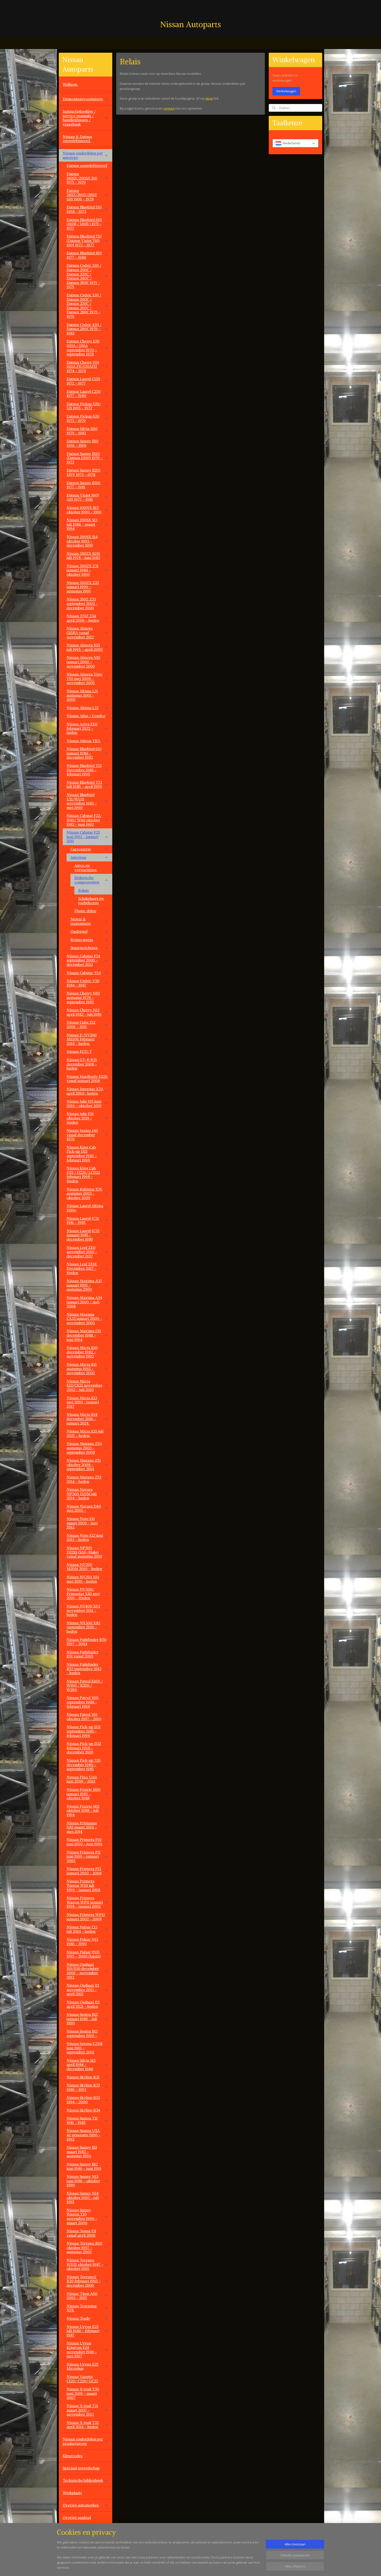  I want to click on Nissan onderdelen per autotype, so click(85, 155).